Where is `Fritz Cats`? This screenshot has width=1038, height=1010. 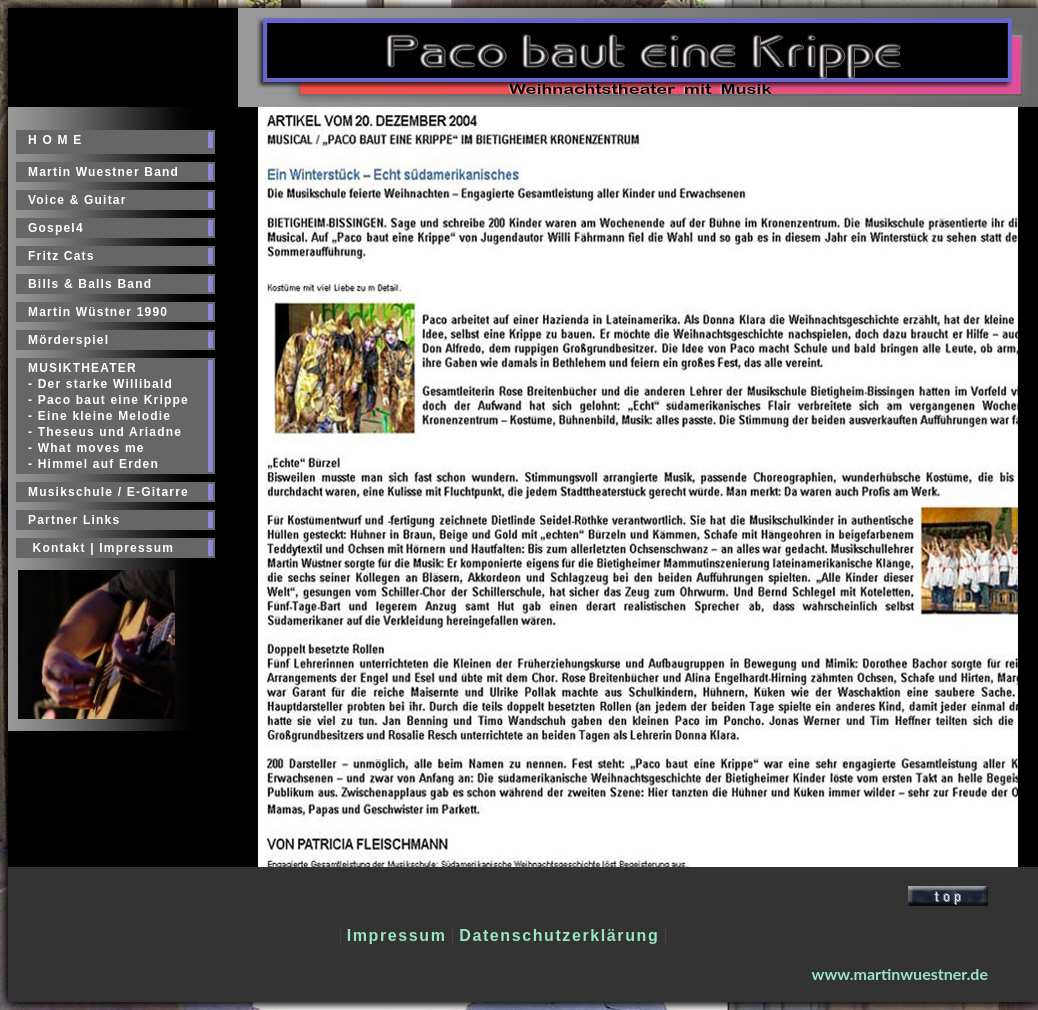
Fritz Cats is located at coordinates (61, 256).